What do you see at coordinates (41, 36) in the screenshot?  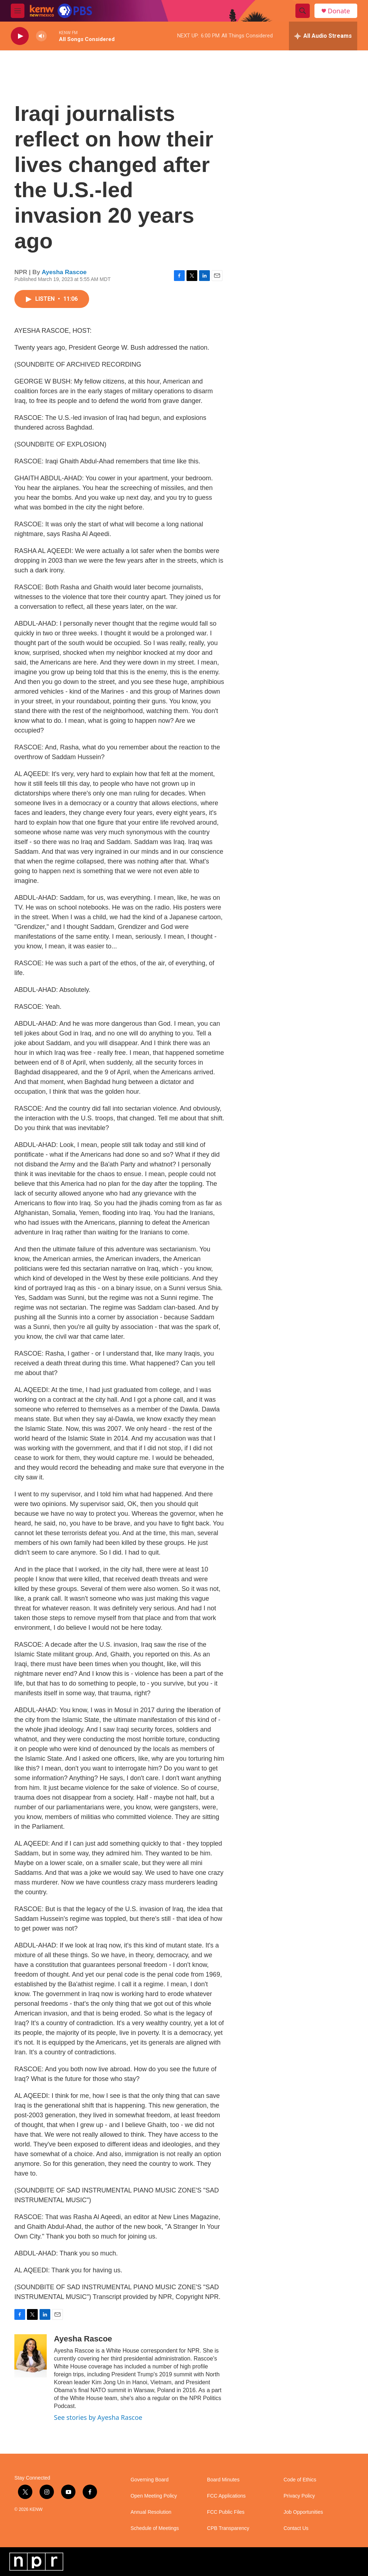 I see `[volume]` at bounding box center [41, 36].